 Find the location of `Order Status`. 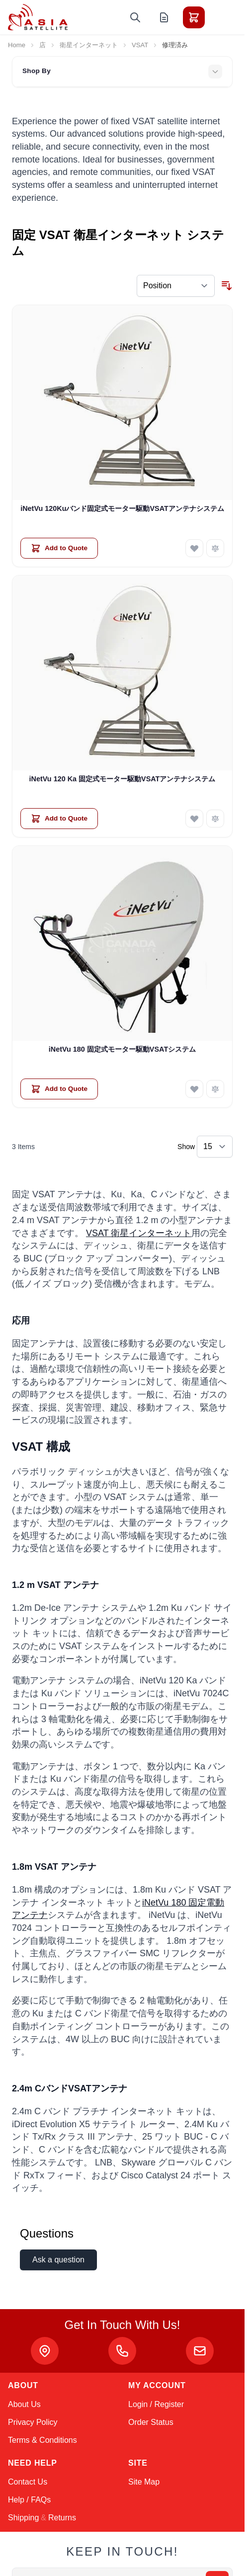

Order Status is located at coordinates (150, 2422).